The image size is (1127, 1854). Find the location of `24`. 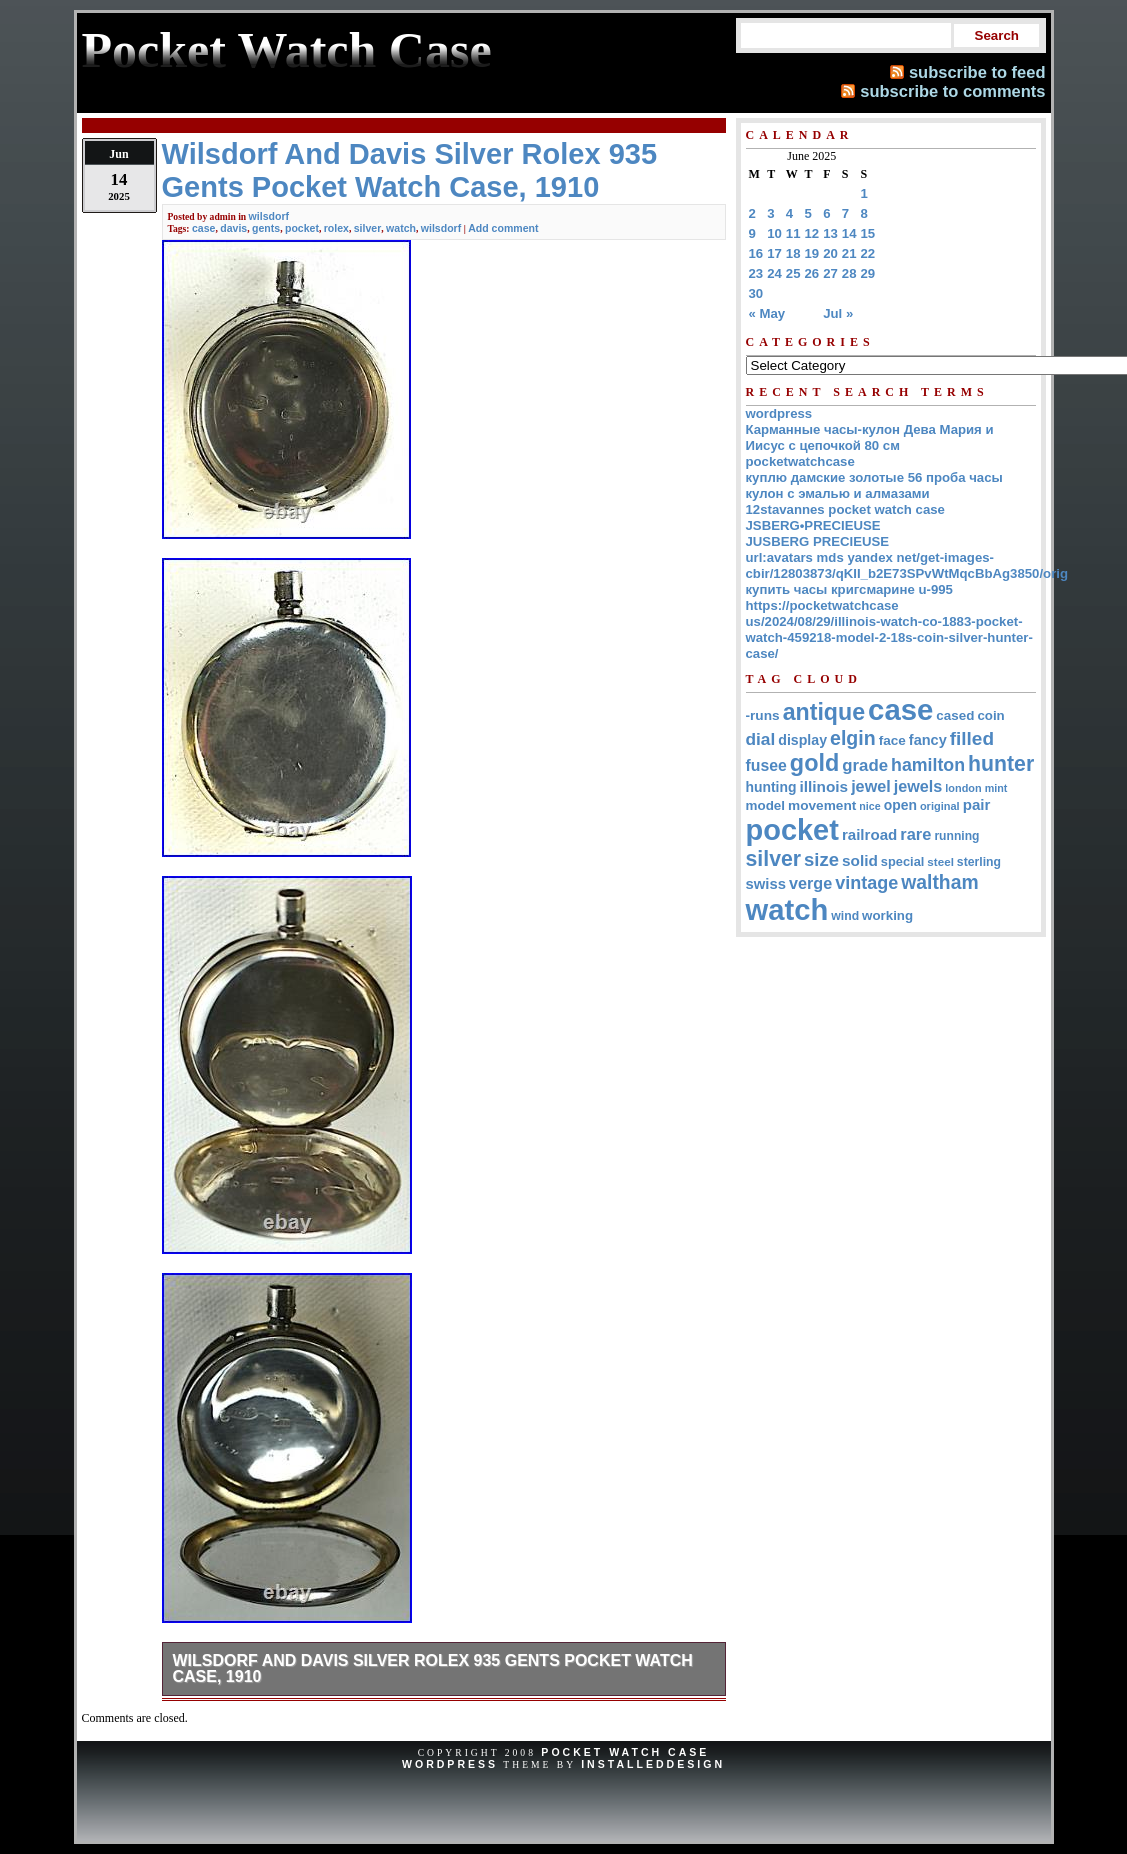

24 is located at coordinates (774, 273).